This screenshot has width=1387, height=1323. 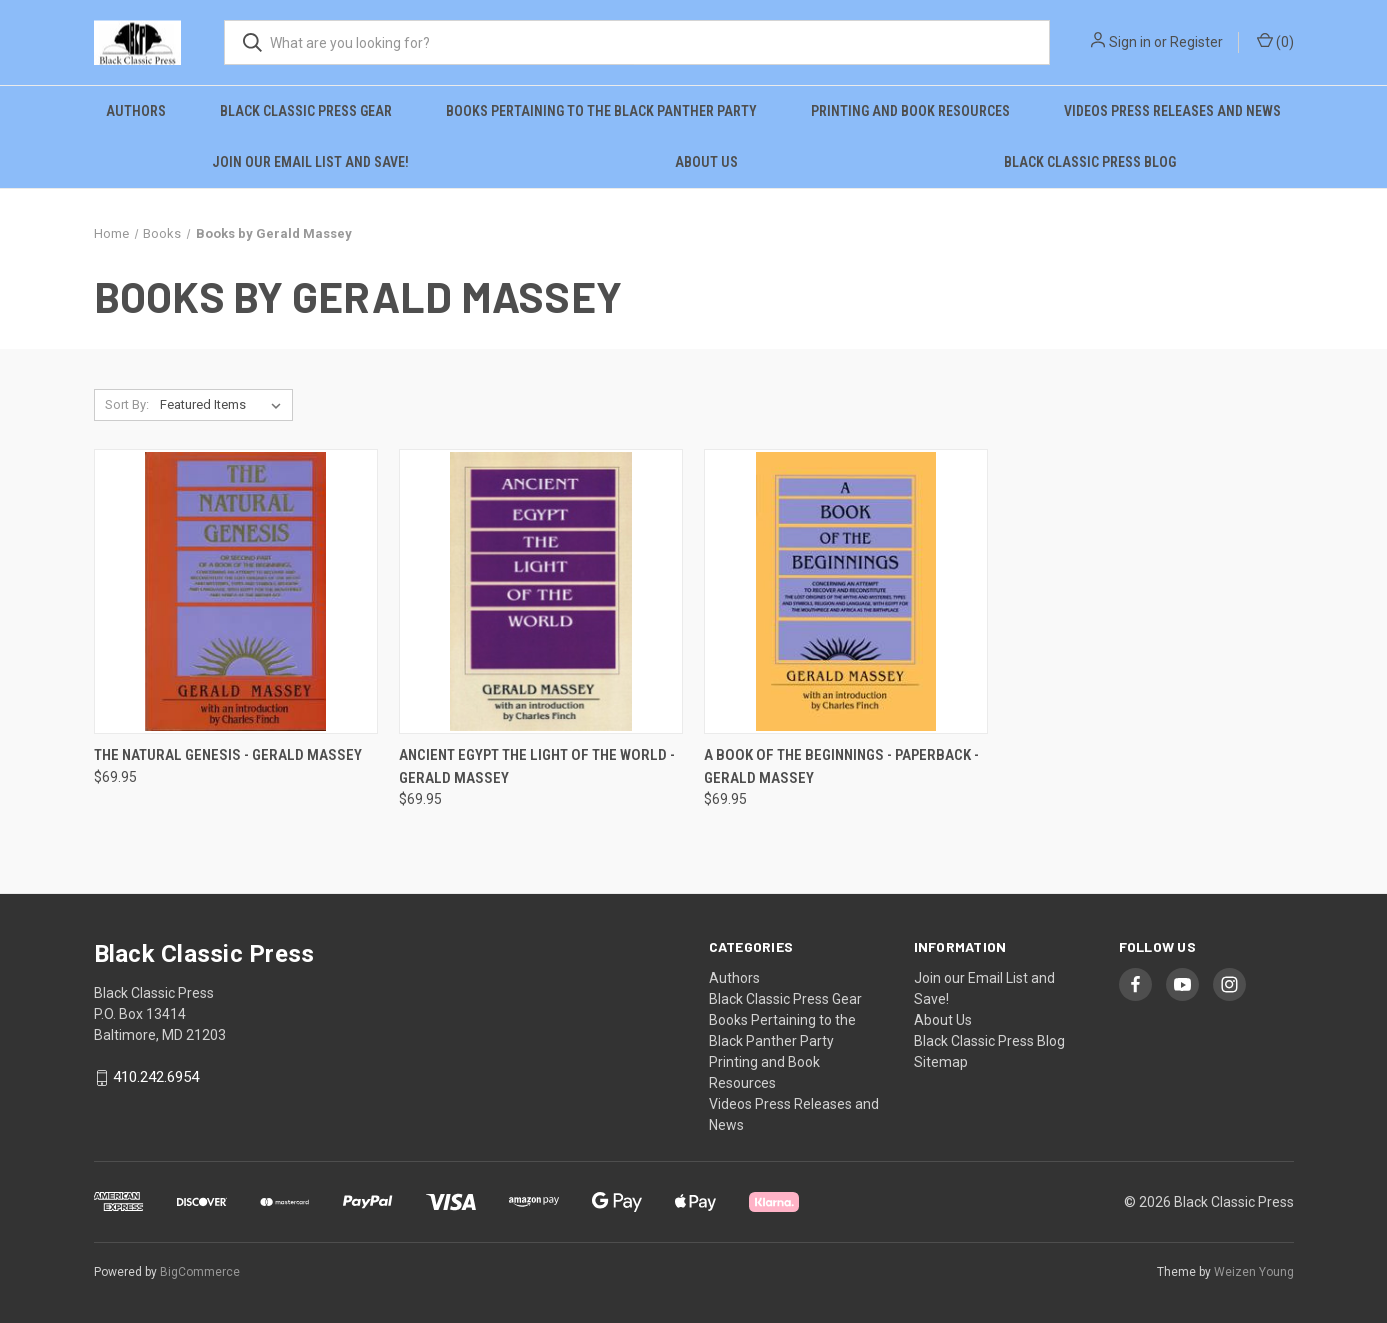 I want to click on () [Cart with 0 items], so click(x=1275, y=41).